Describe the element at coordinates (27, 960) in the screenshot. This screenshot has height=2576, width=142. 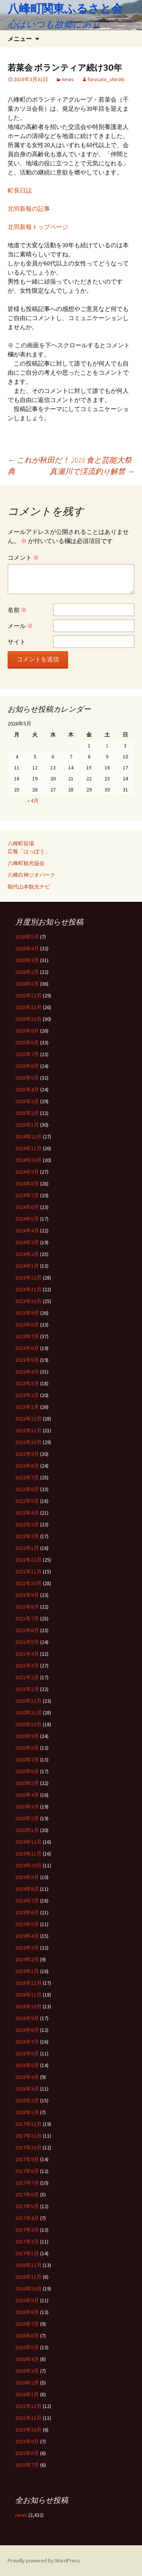
I see `2026年3月` at that location.